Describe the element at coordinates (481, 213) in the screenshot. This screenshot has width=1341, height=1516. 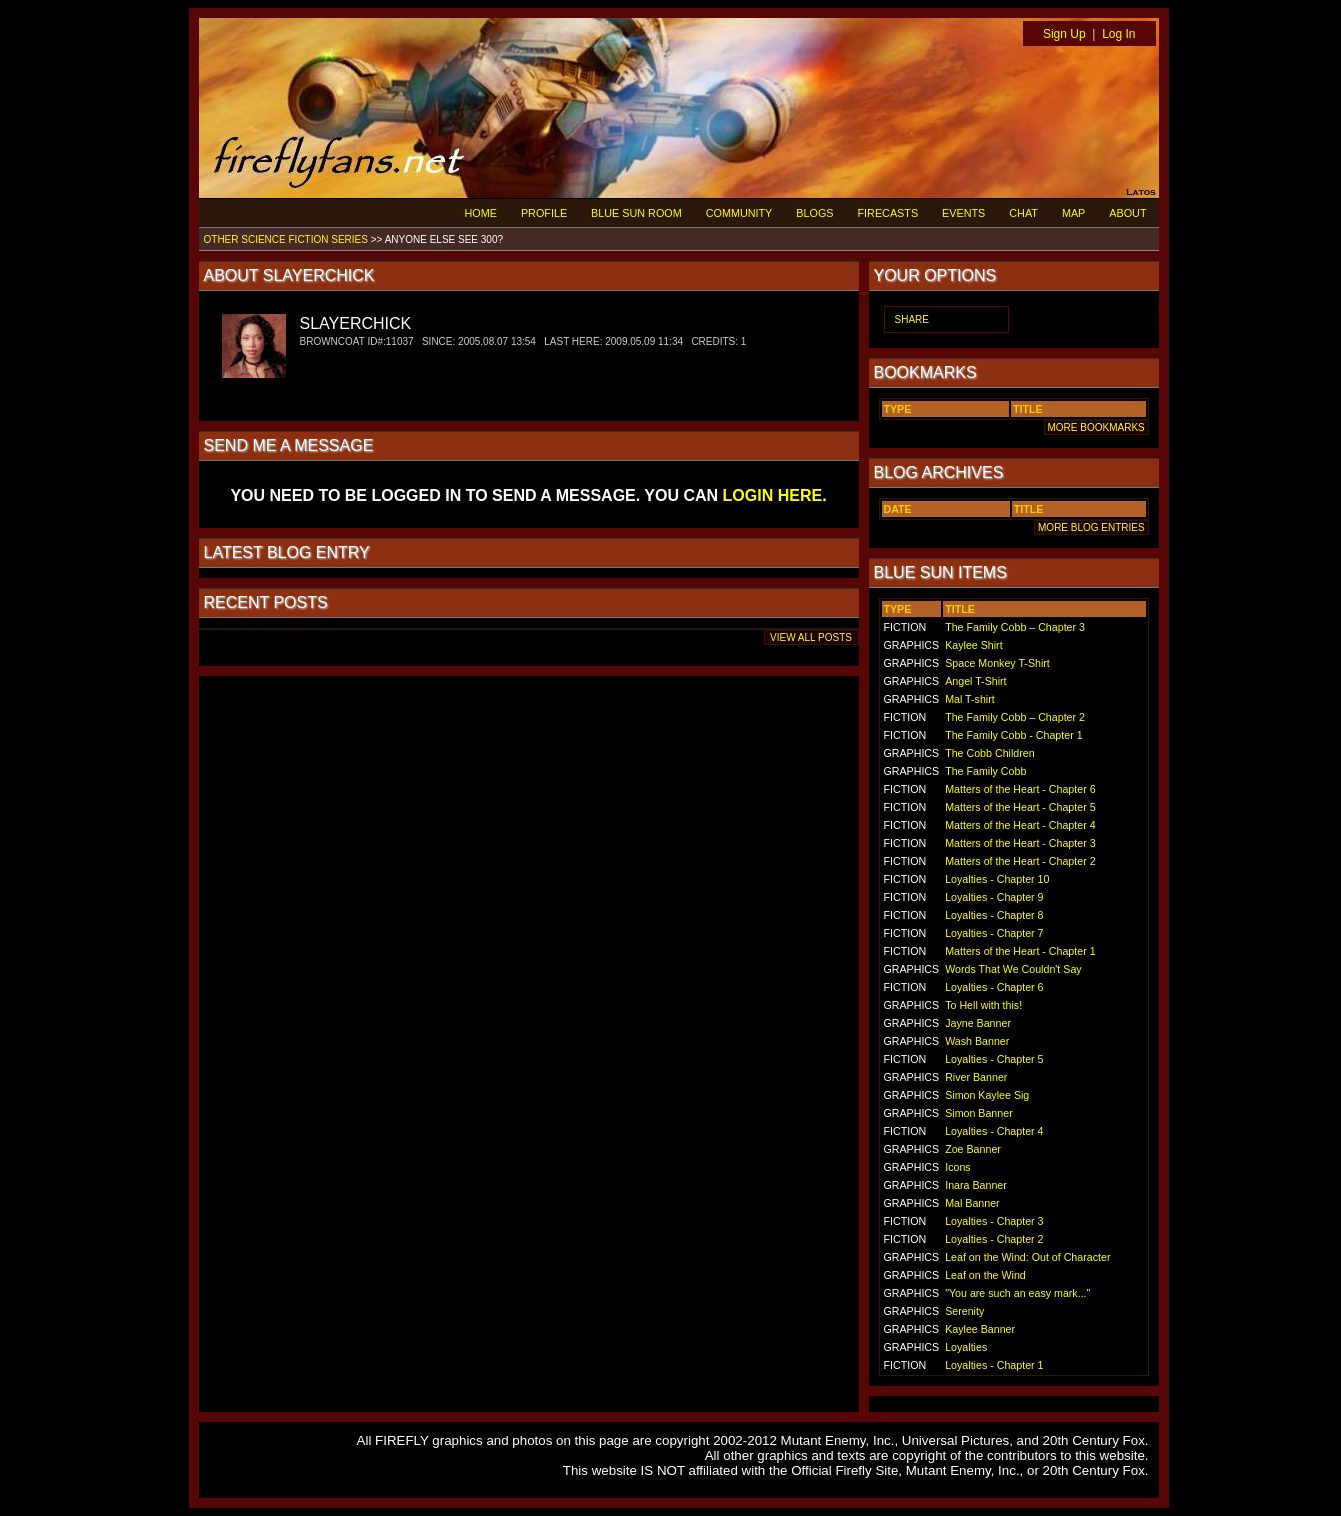
I see `HOME` at that location.